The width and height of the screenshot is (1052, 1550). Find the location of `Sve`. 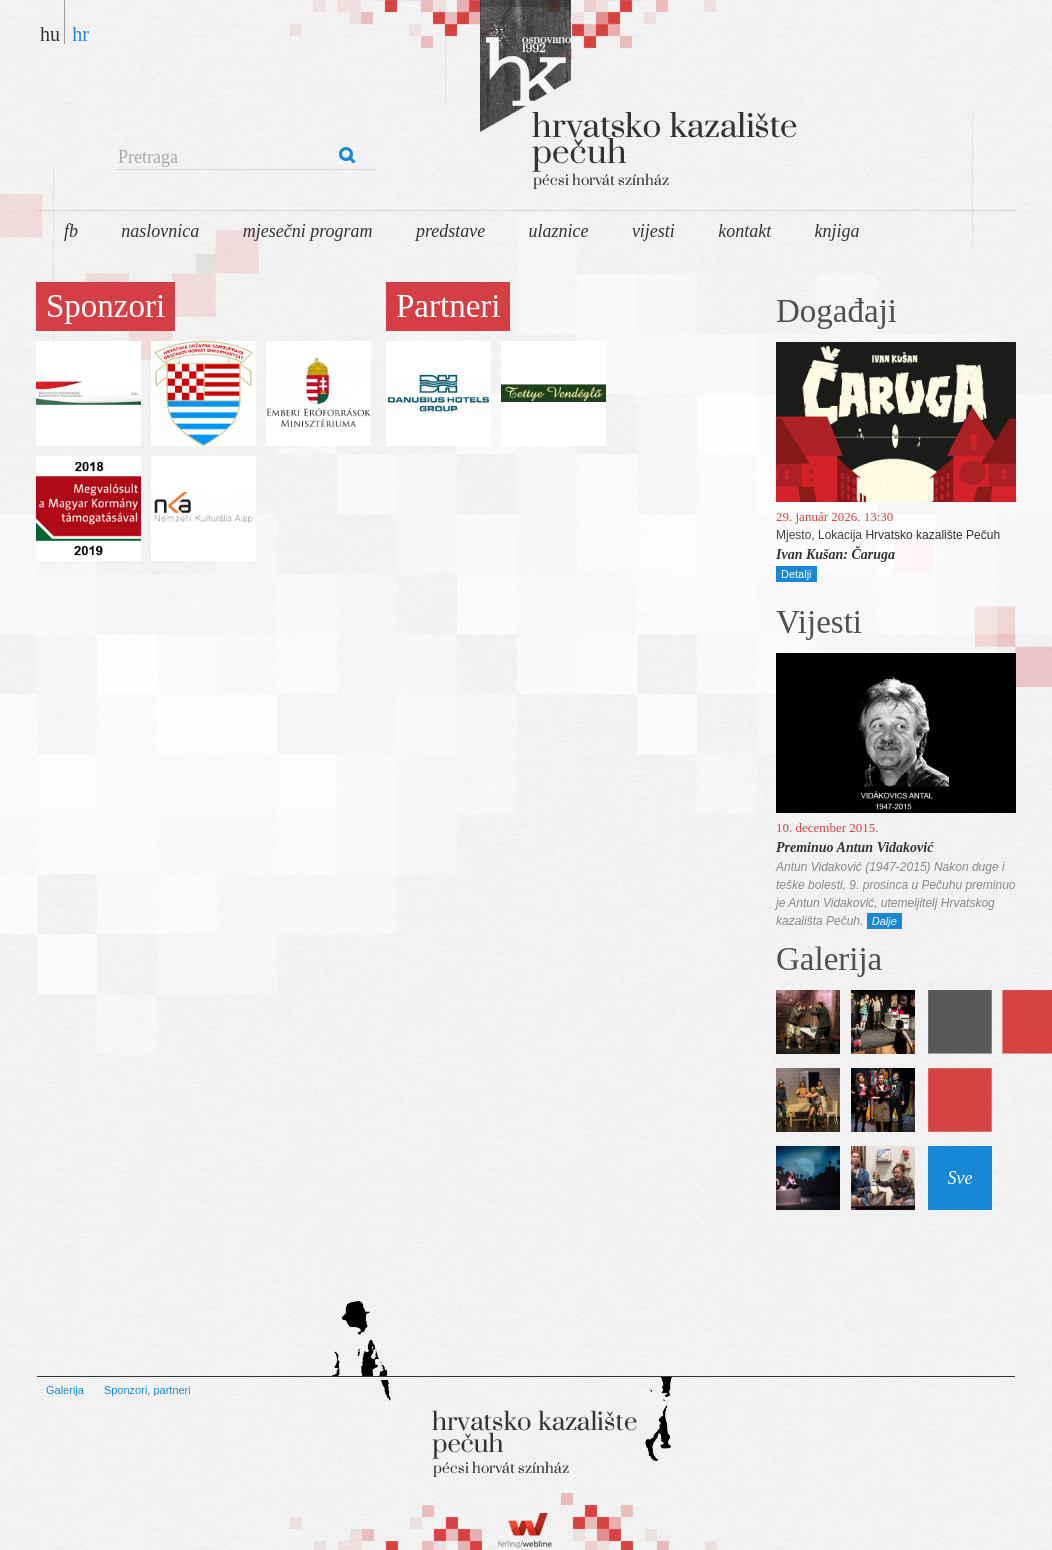

Sve is located at coordinates (960, 1178).